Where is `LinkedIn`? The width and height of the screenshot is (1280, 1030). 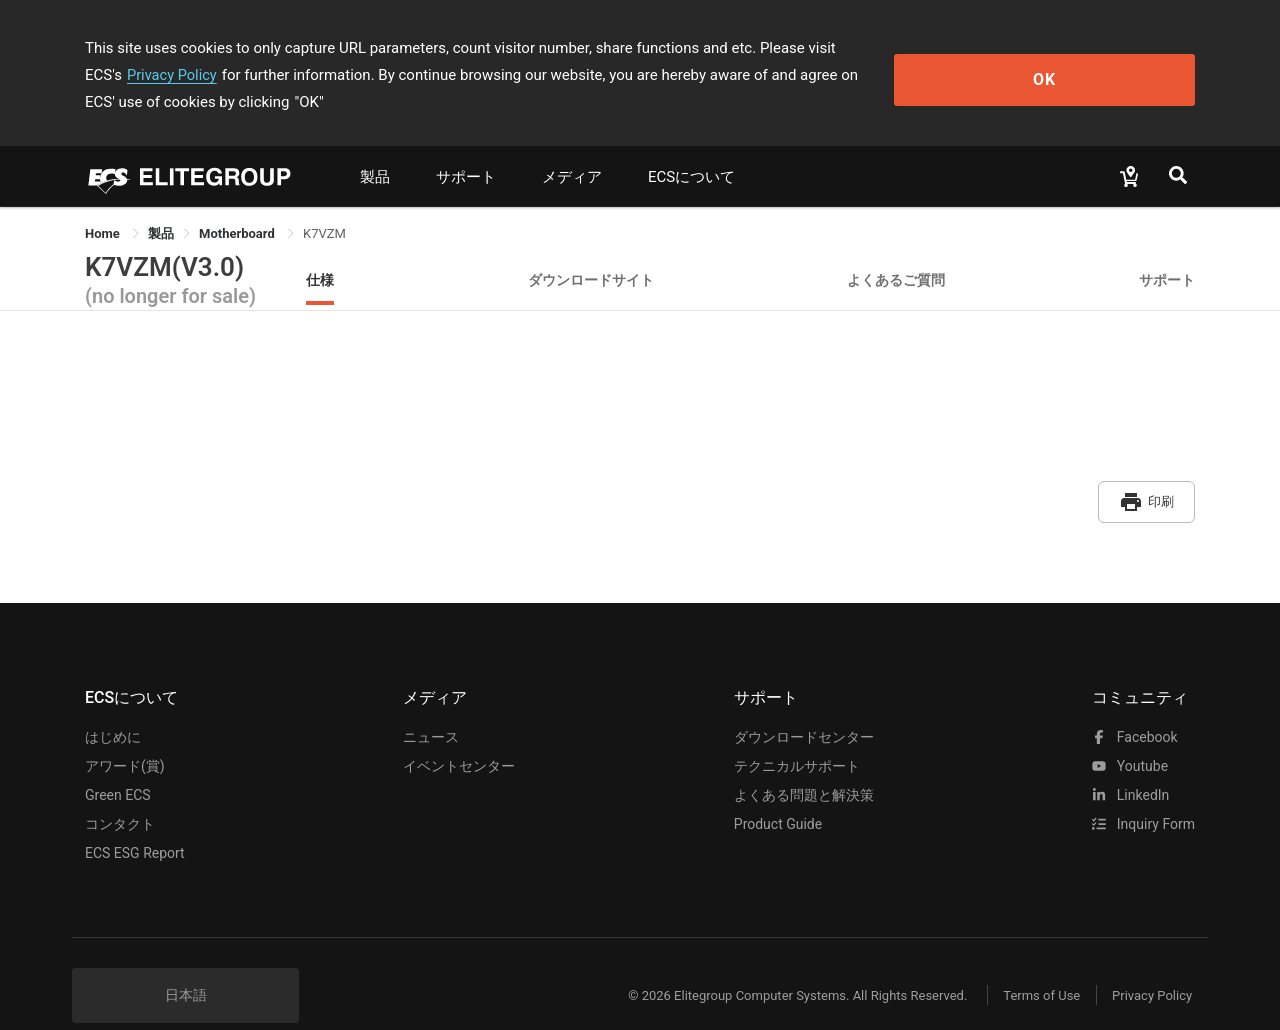
LinkedIn is located at coordinates (1130, 762).